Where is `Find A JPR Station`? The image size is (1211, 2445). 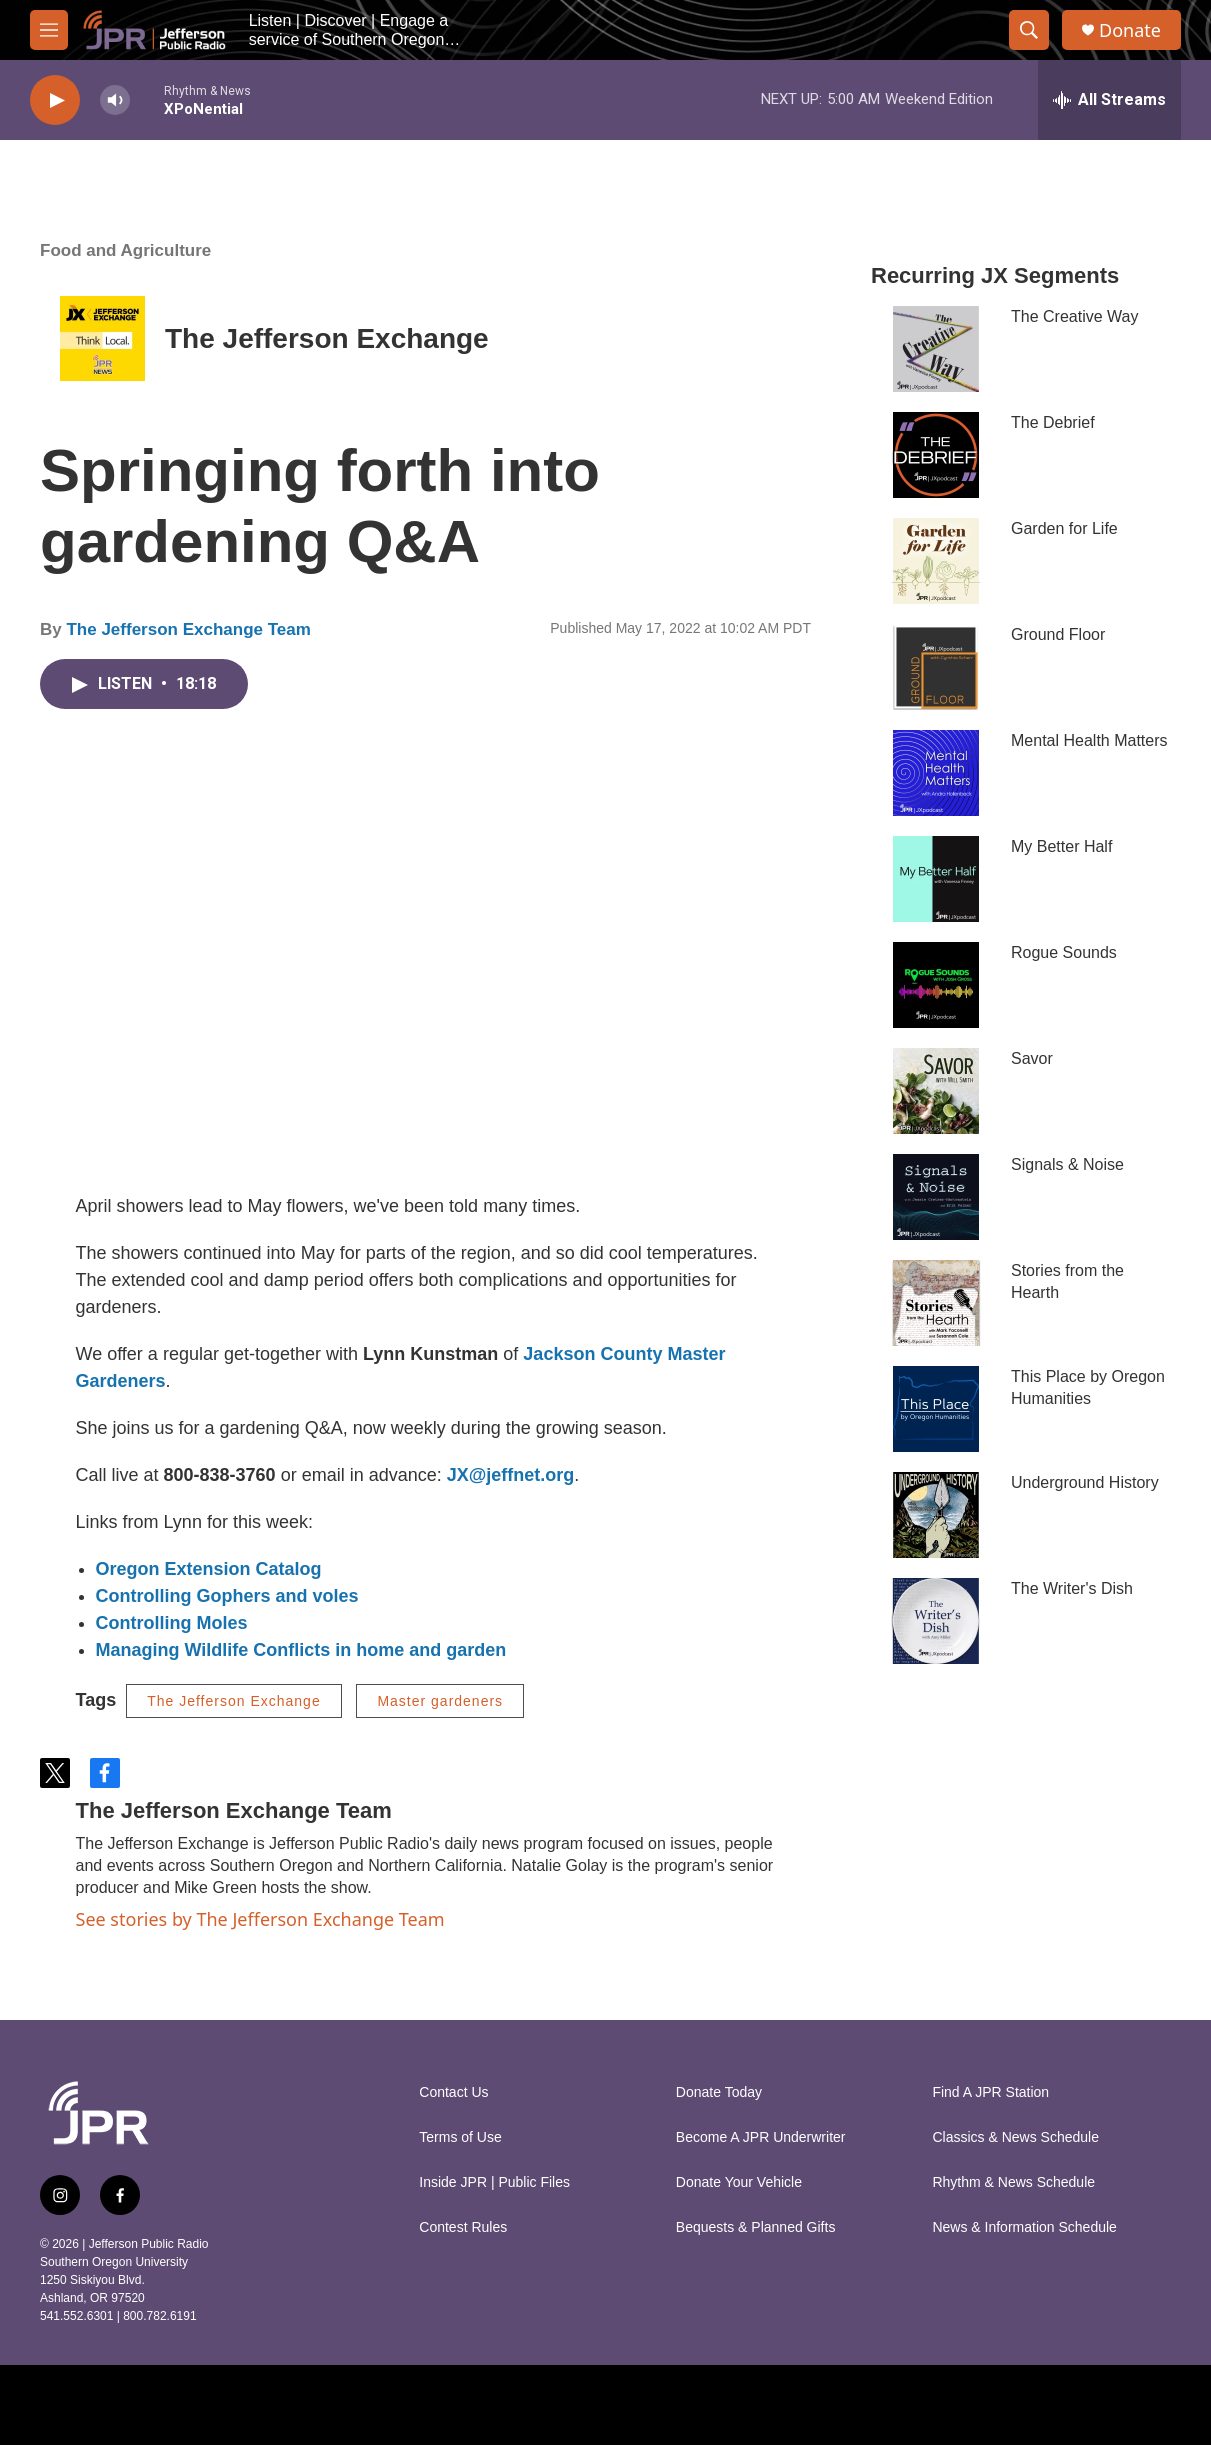 Find A JPR Station is located at coordinates (990, 2092).